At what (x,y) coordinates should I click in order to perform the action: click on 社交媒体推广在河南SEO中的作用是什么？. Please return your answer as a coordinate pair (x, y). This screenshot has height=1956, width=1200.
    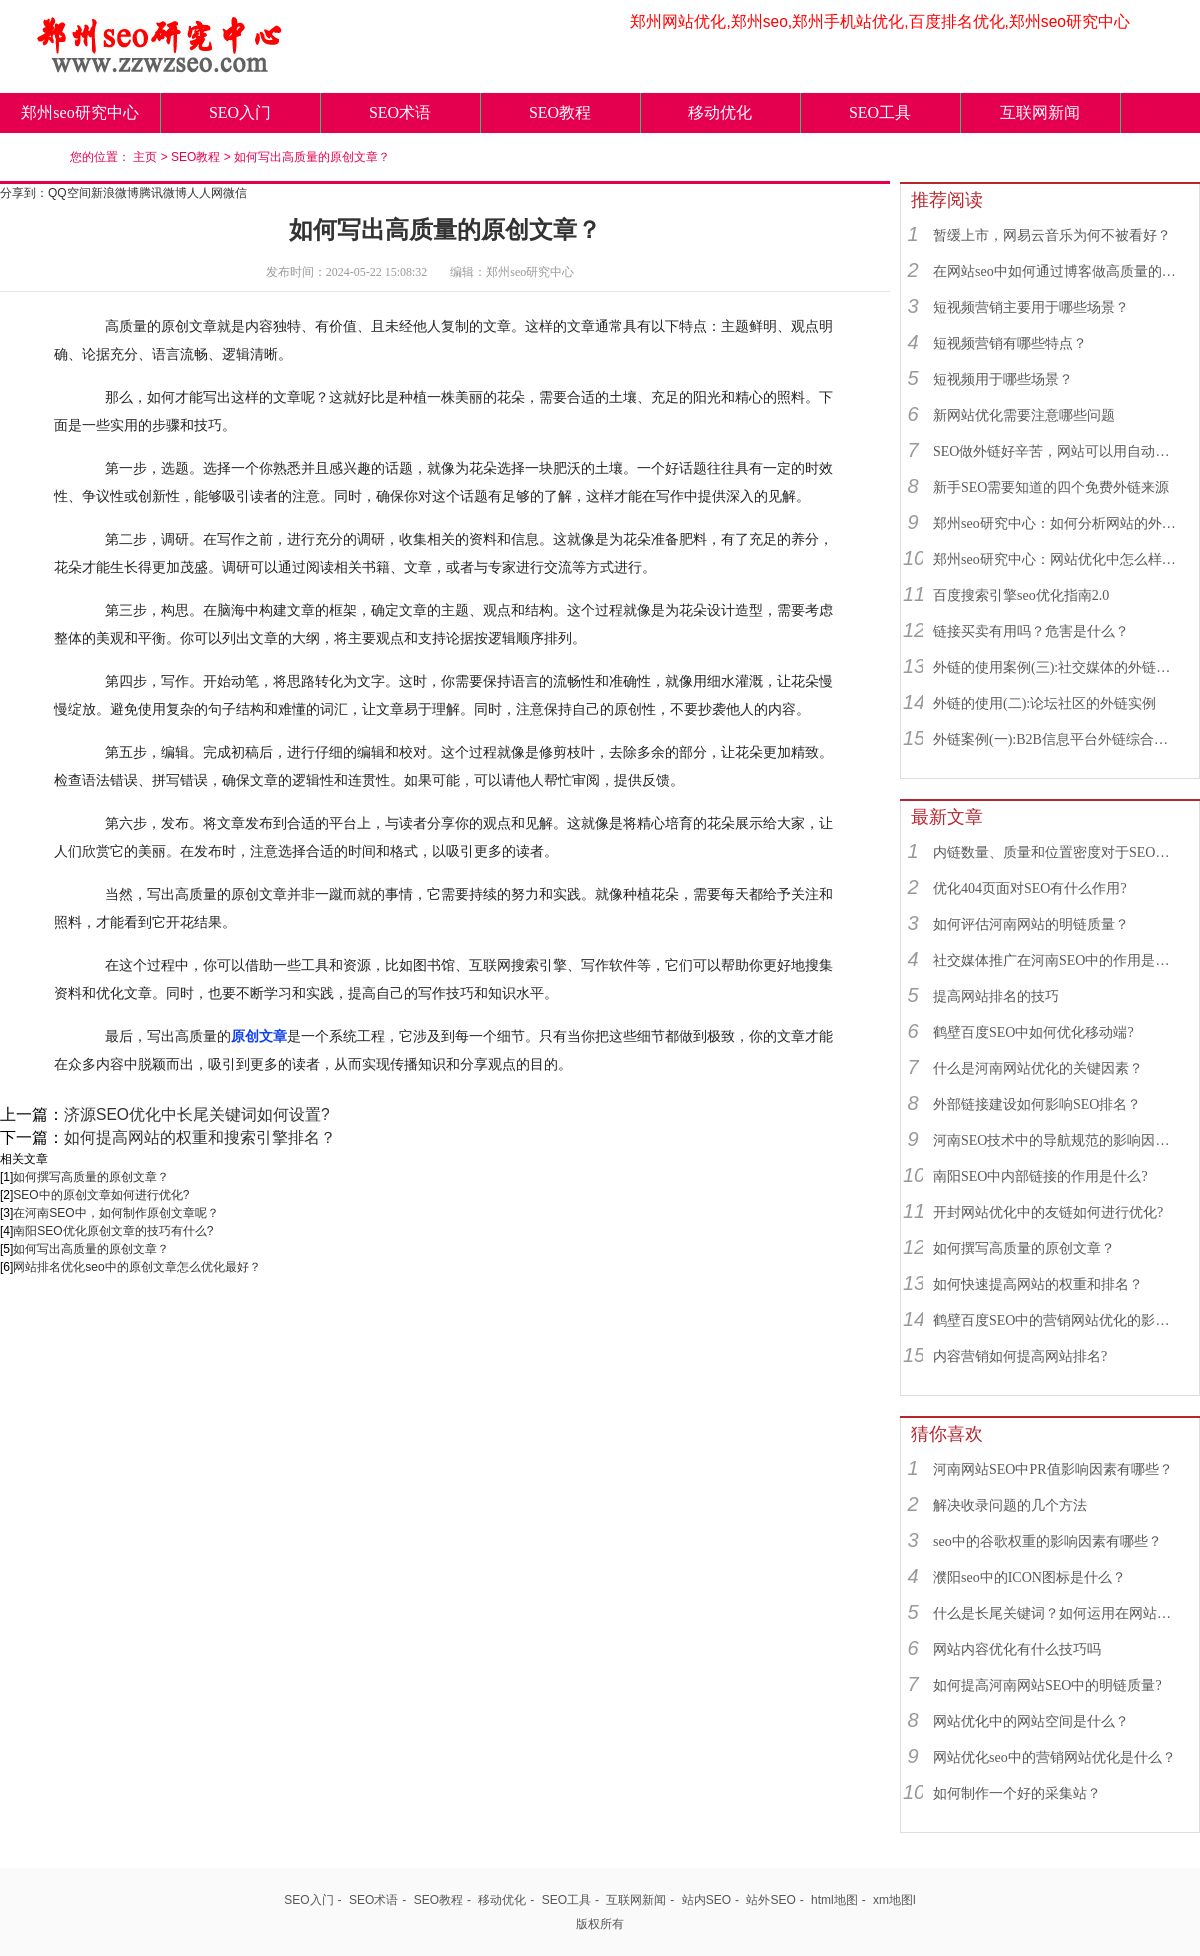
    Looking at the image, I should click on (1057, 960).